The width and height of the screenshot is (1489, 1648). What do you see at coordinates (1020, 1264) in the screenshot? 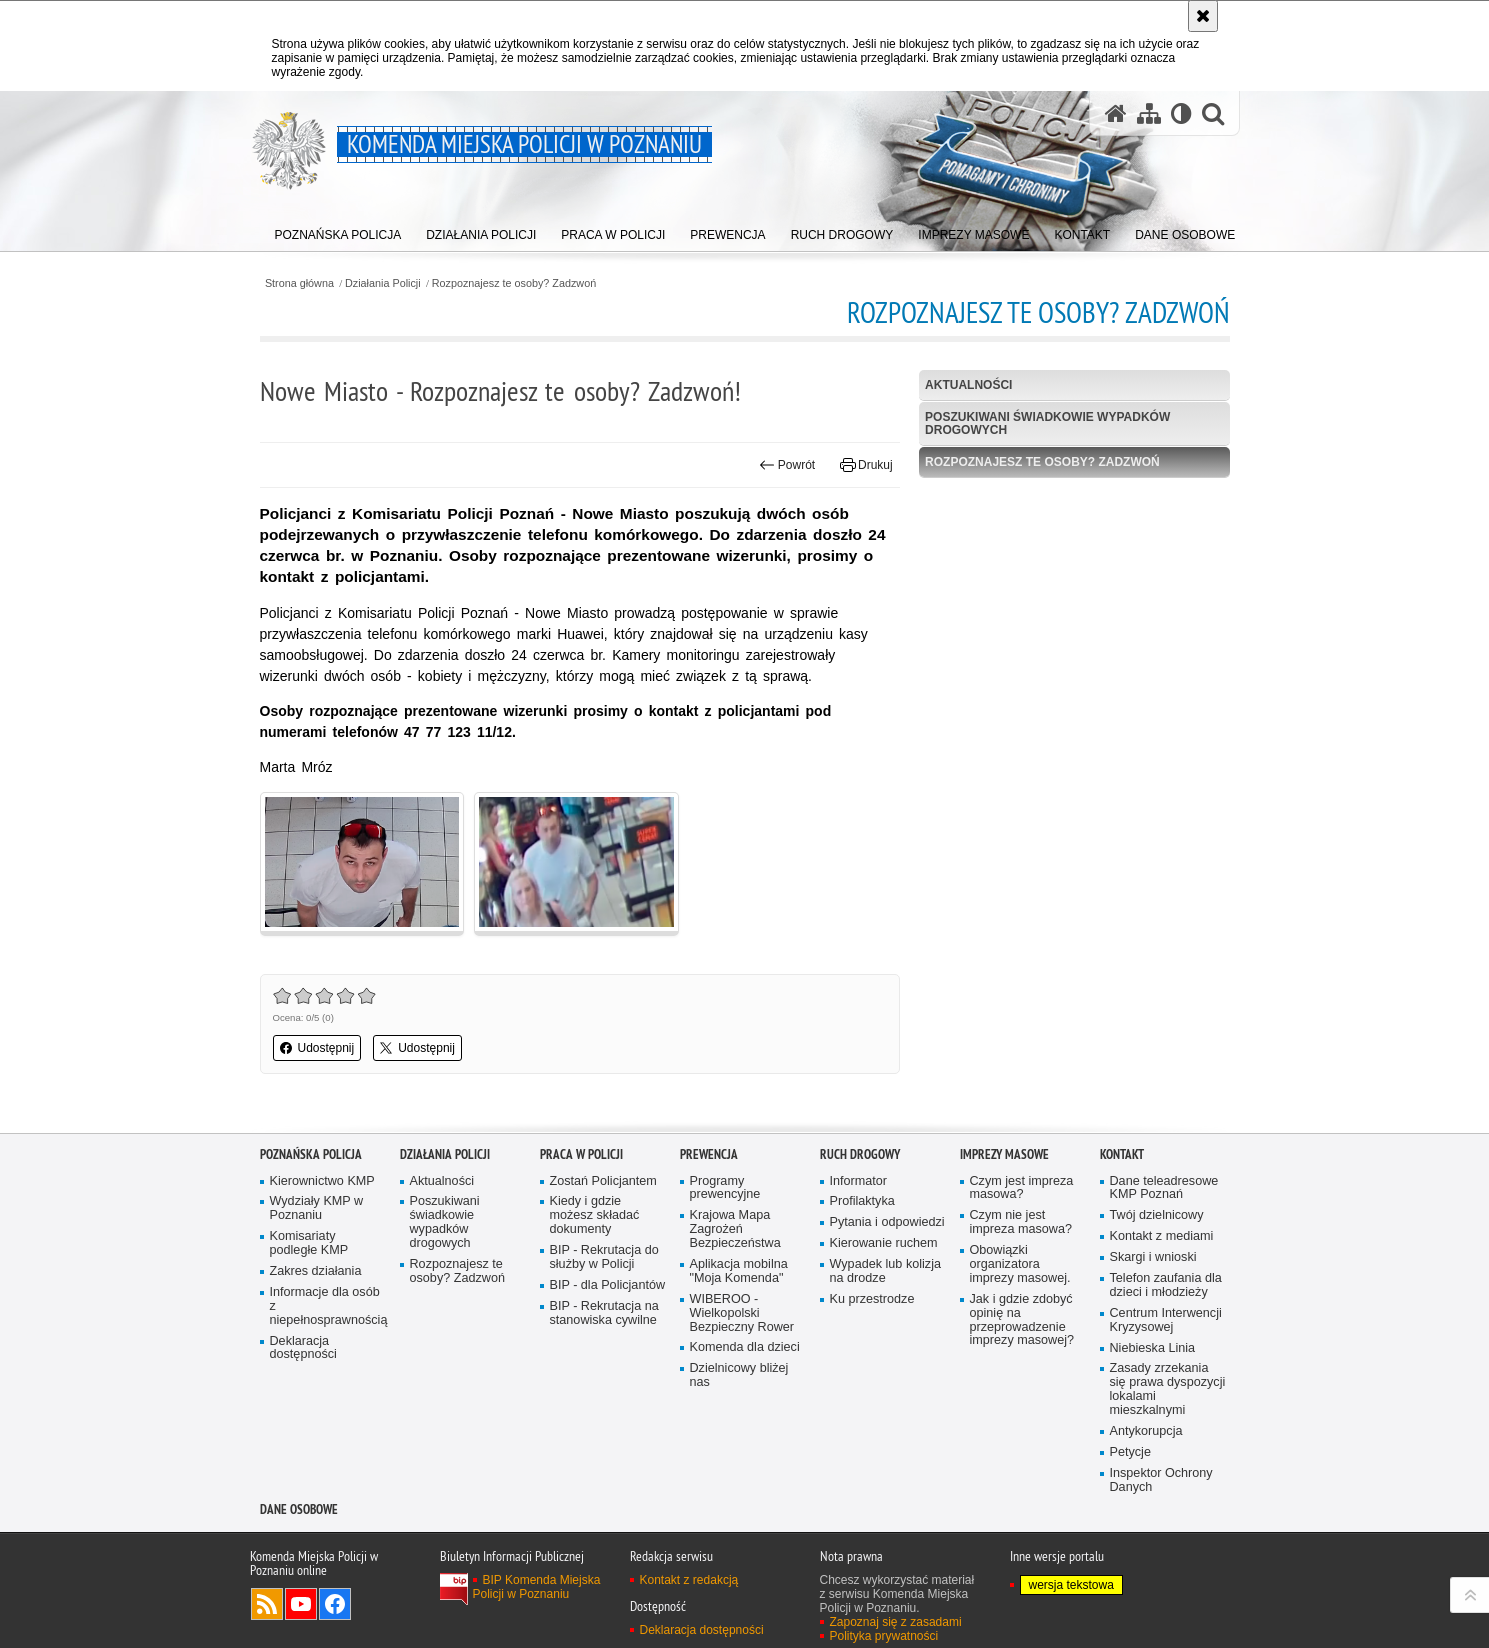
I see `Obowiązki organizatora imprezy masowej.` at bounding box center [1020, 1264].